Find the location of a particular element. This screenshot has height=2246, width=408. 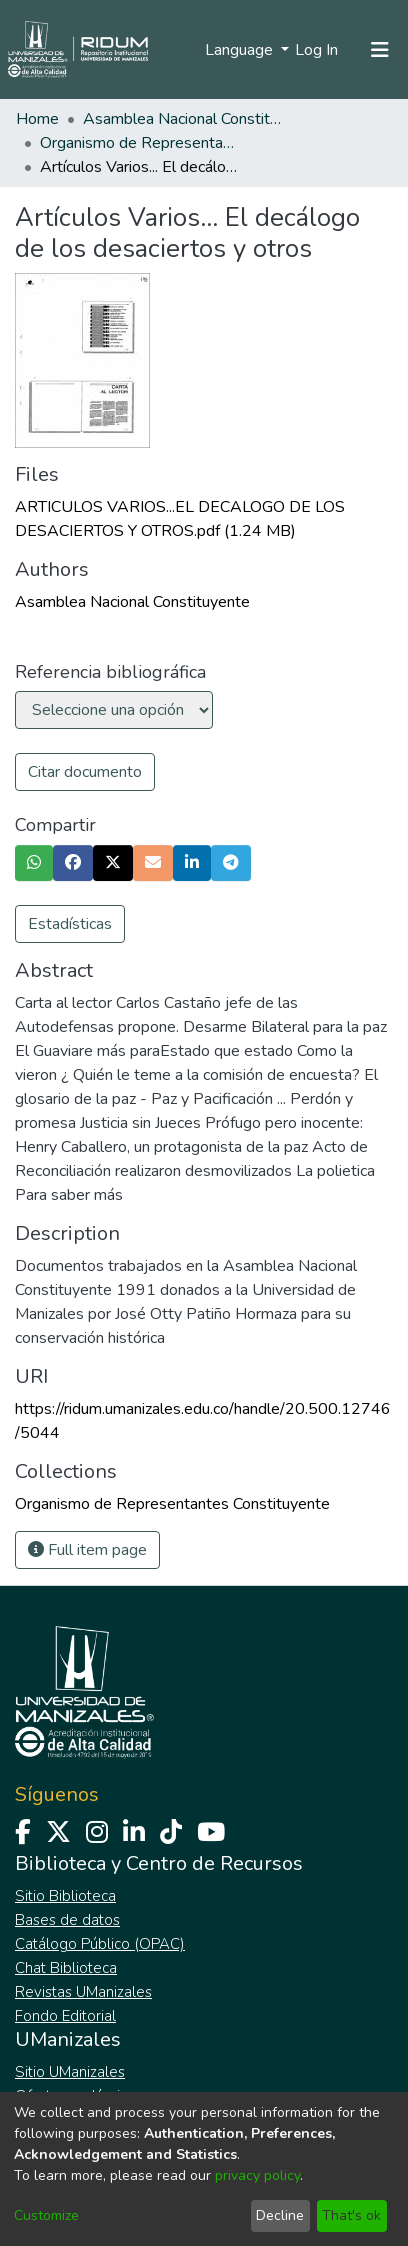

Chat Biblioteca is located at coordinates (66, 1968).